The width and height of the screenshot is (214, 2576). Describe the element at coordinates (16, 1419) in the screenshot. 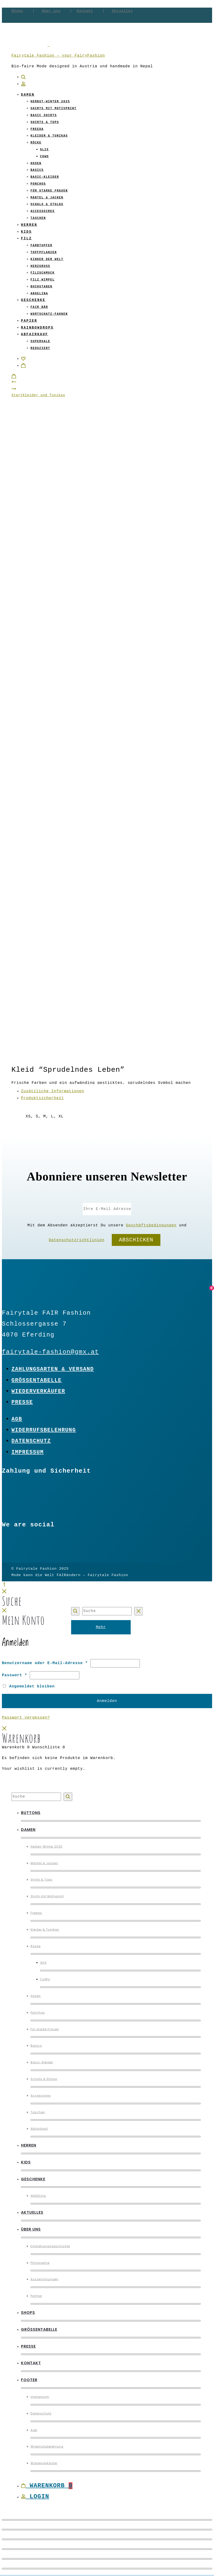

I see `Agb` at that location.